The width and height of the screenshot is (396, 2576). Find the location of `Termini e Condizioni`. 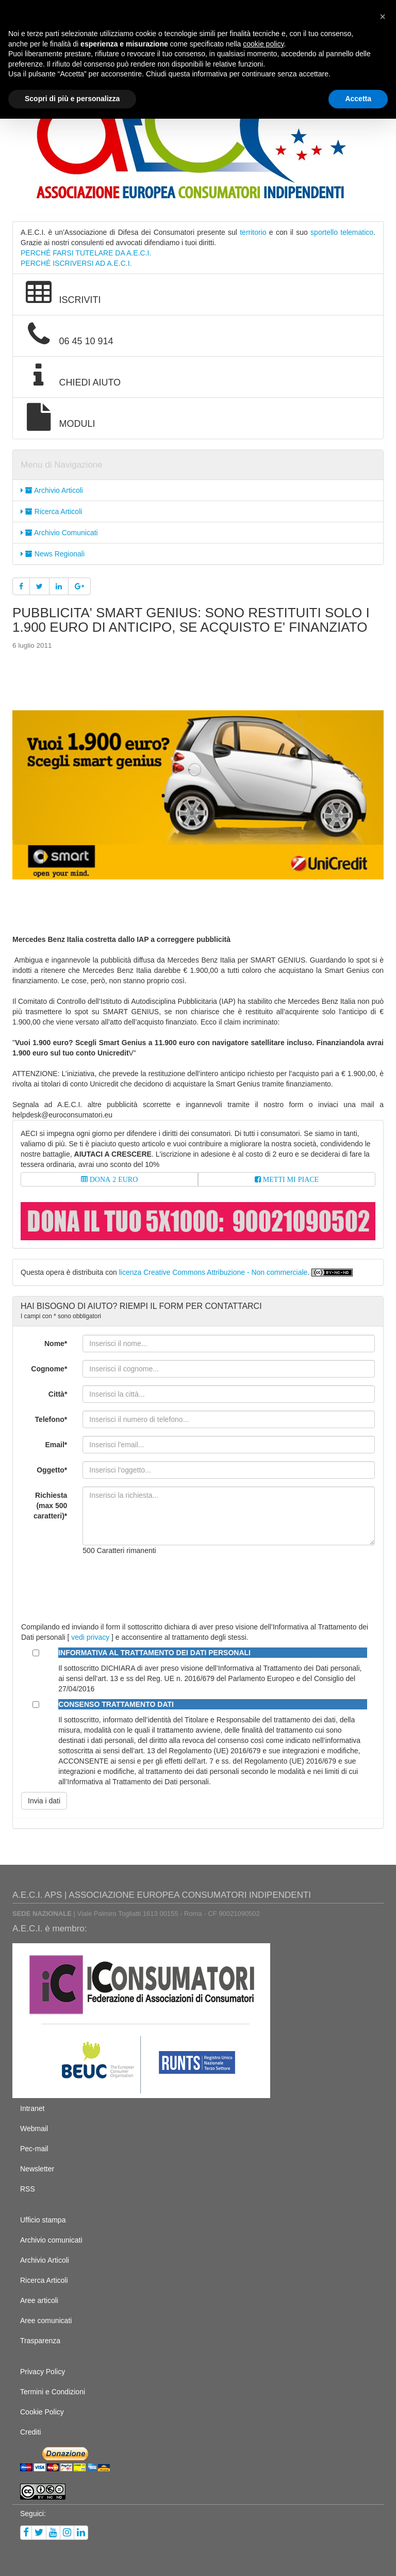

Termini e Condizioni is located at coordinates (52, 2392).